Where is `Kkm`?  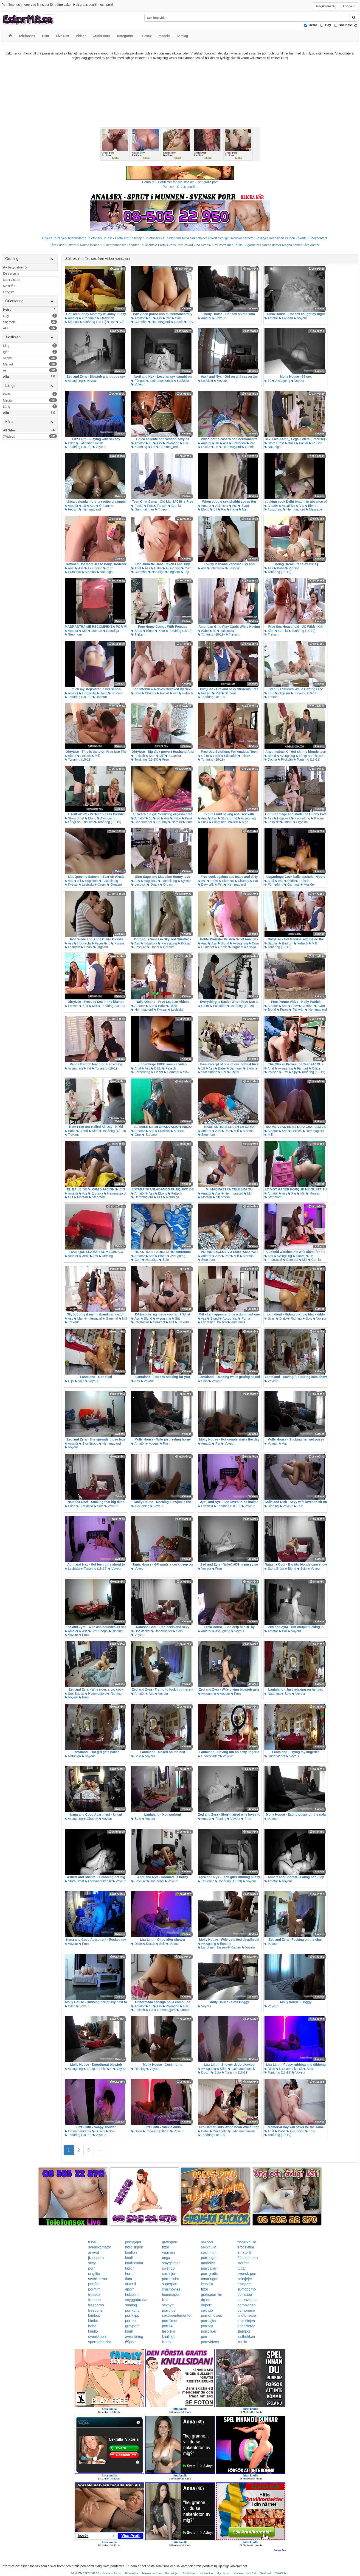 Kkm is located at coordinates (160, 631).